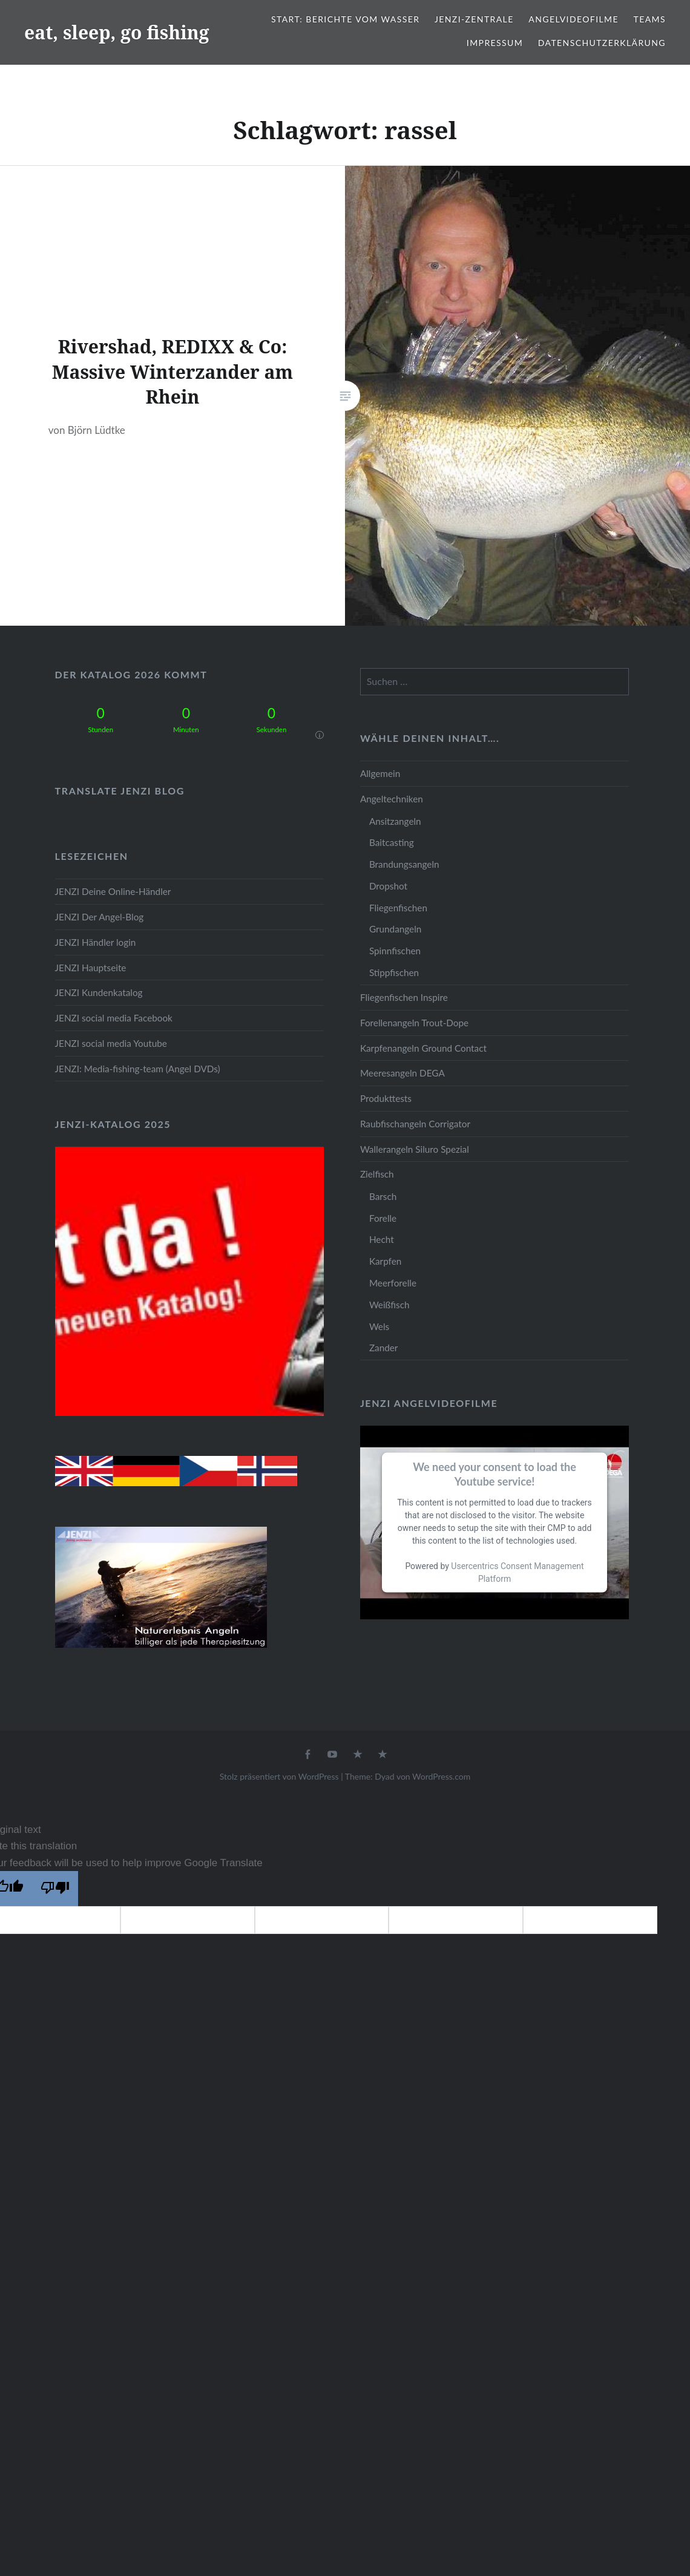  Describe the element at coordinates (379, 1326) in the screenshot. I see `Wels` at that location.